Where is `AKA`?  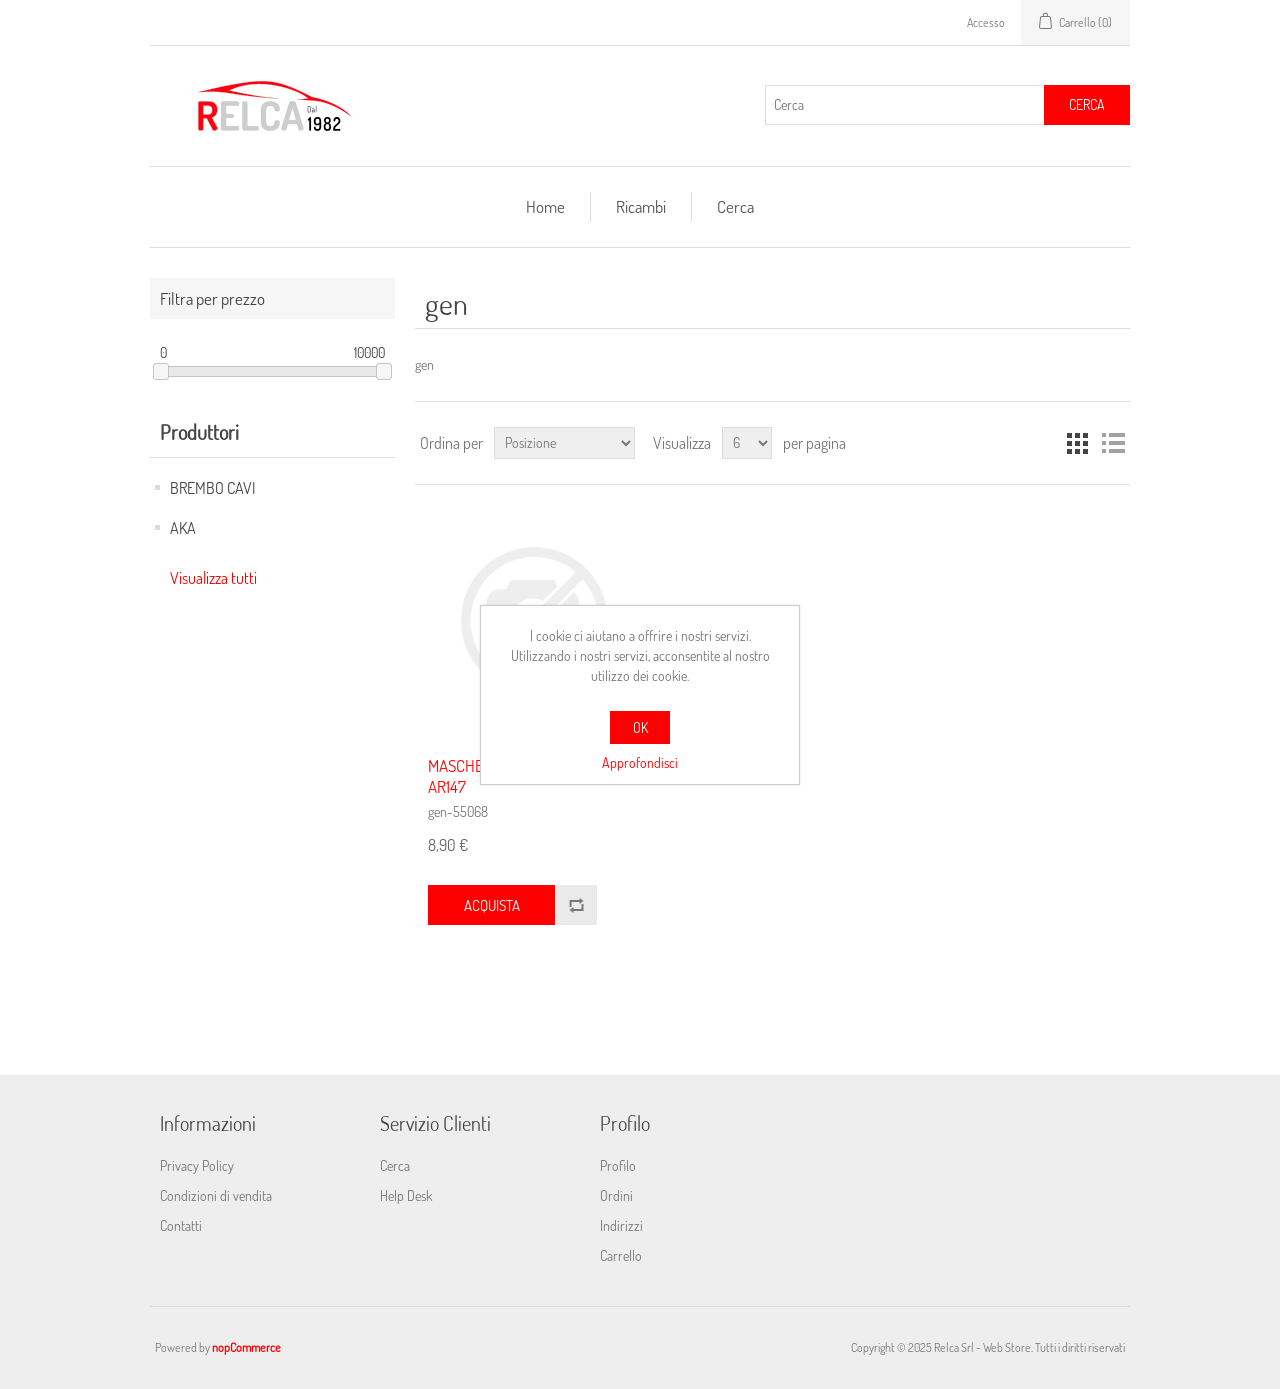 AKA is located at coordinates (183, 528).